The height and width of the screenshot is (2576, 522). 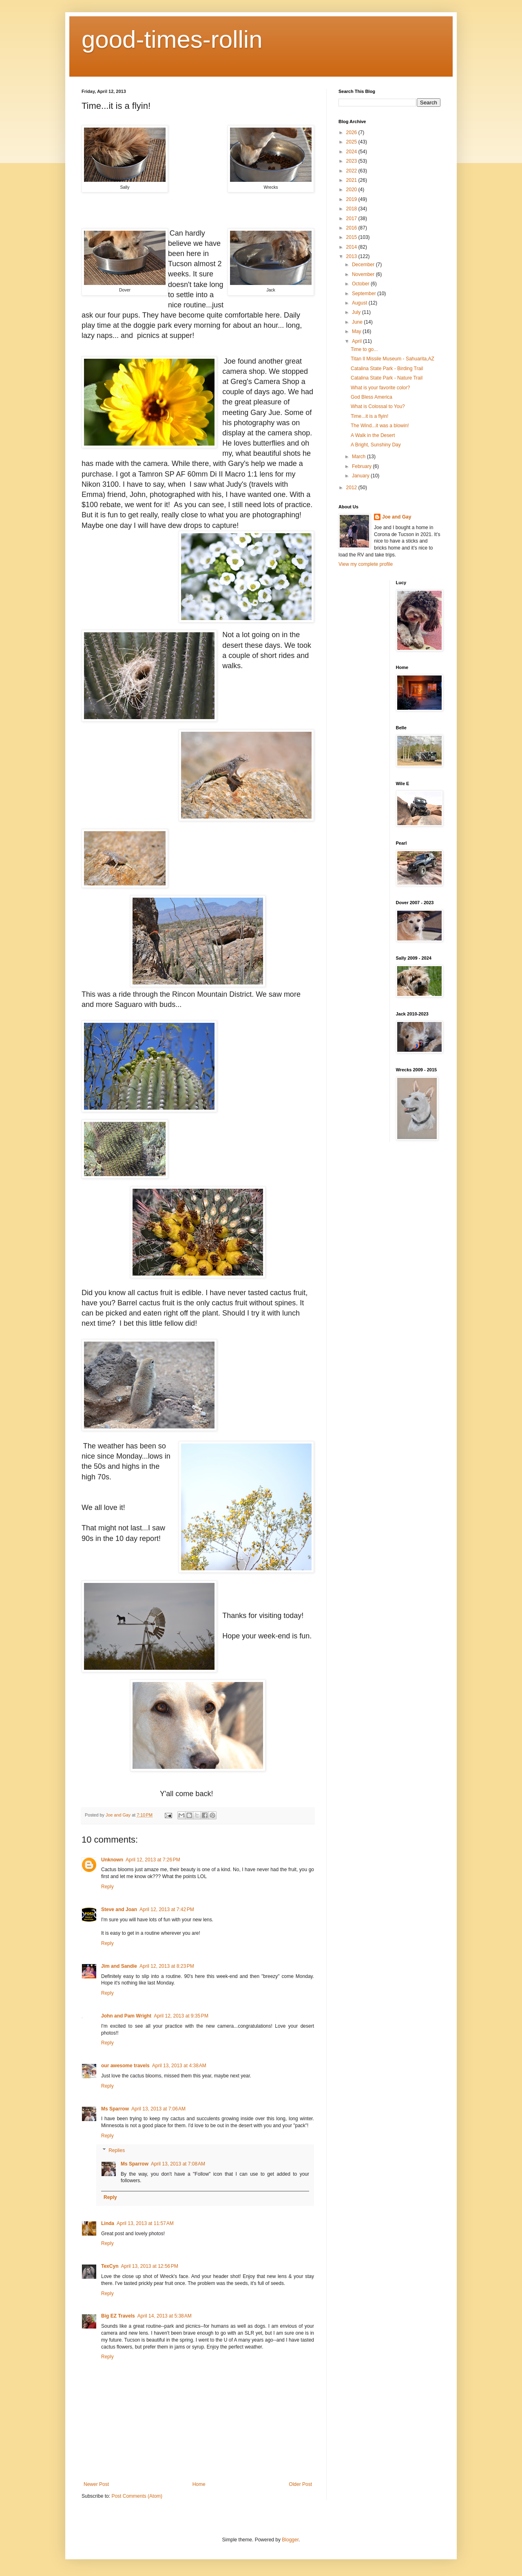 What do you see at coordinates (352, 132) in the screenshot?
I see `2026` at bounding box center [352, 132].